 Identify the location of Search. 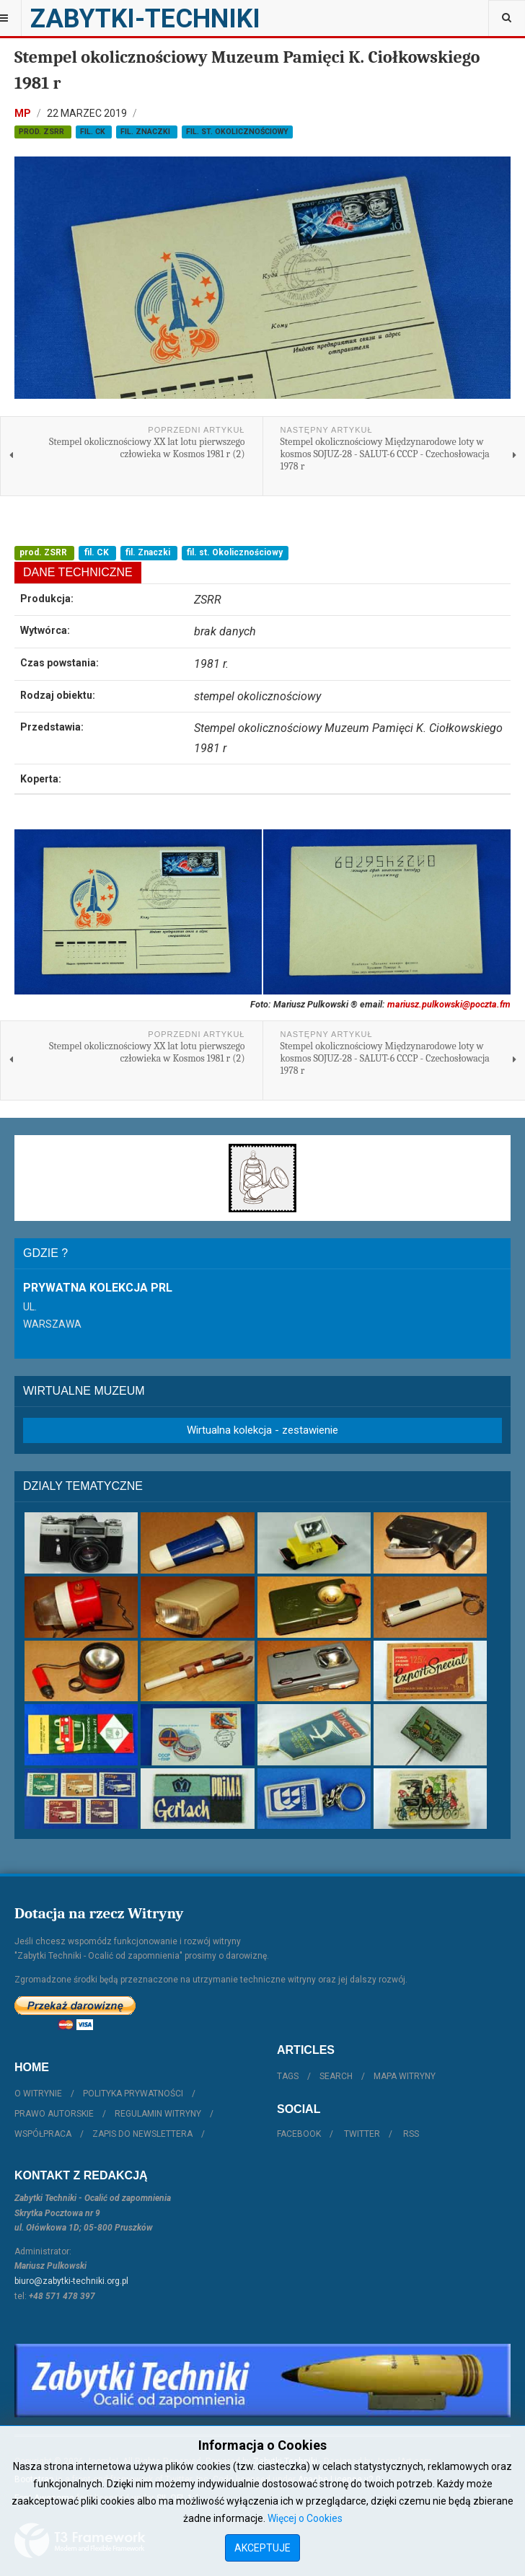
(336, 2076).